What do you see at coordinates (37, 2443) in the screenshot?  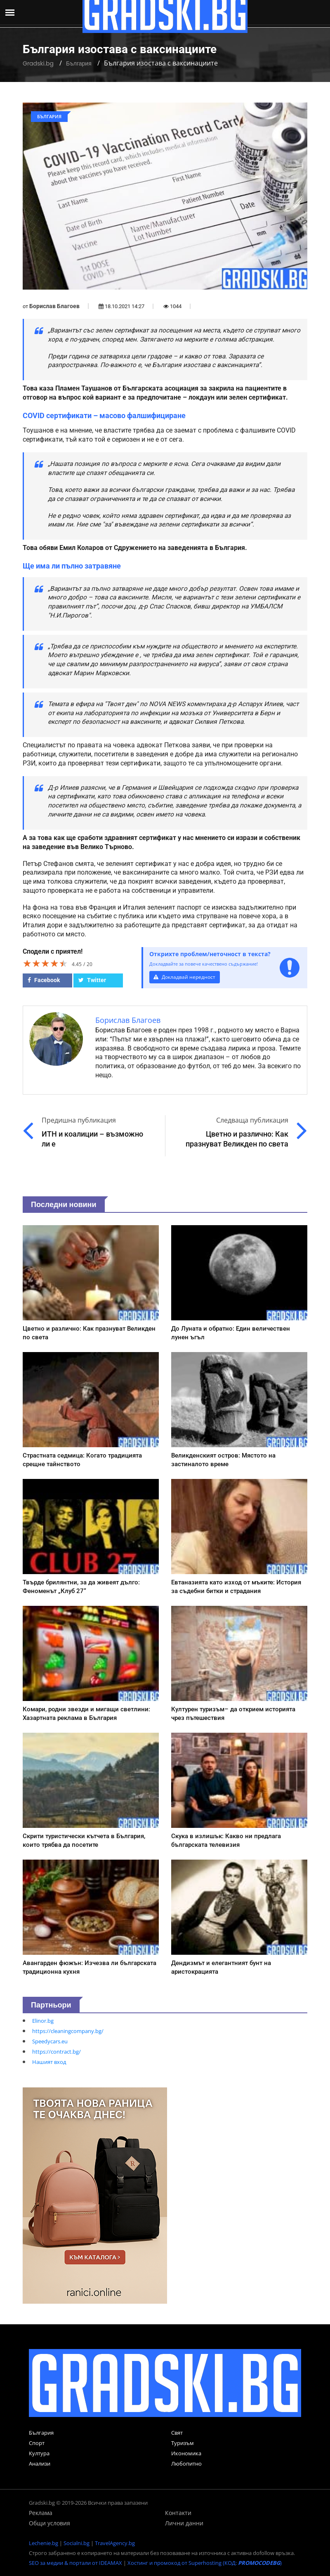 I see `Спорт` at bounding box center [37, 2443].